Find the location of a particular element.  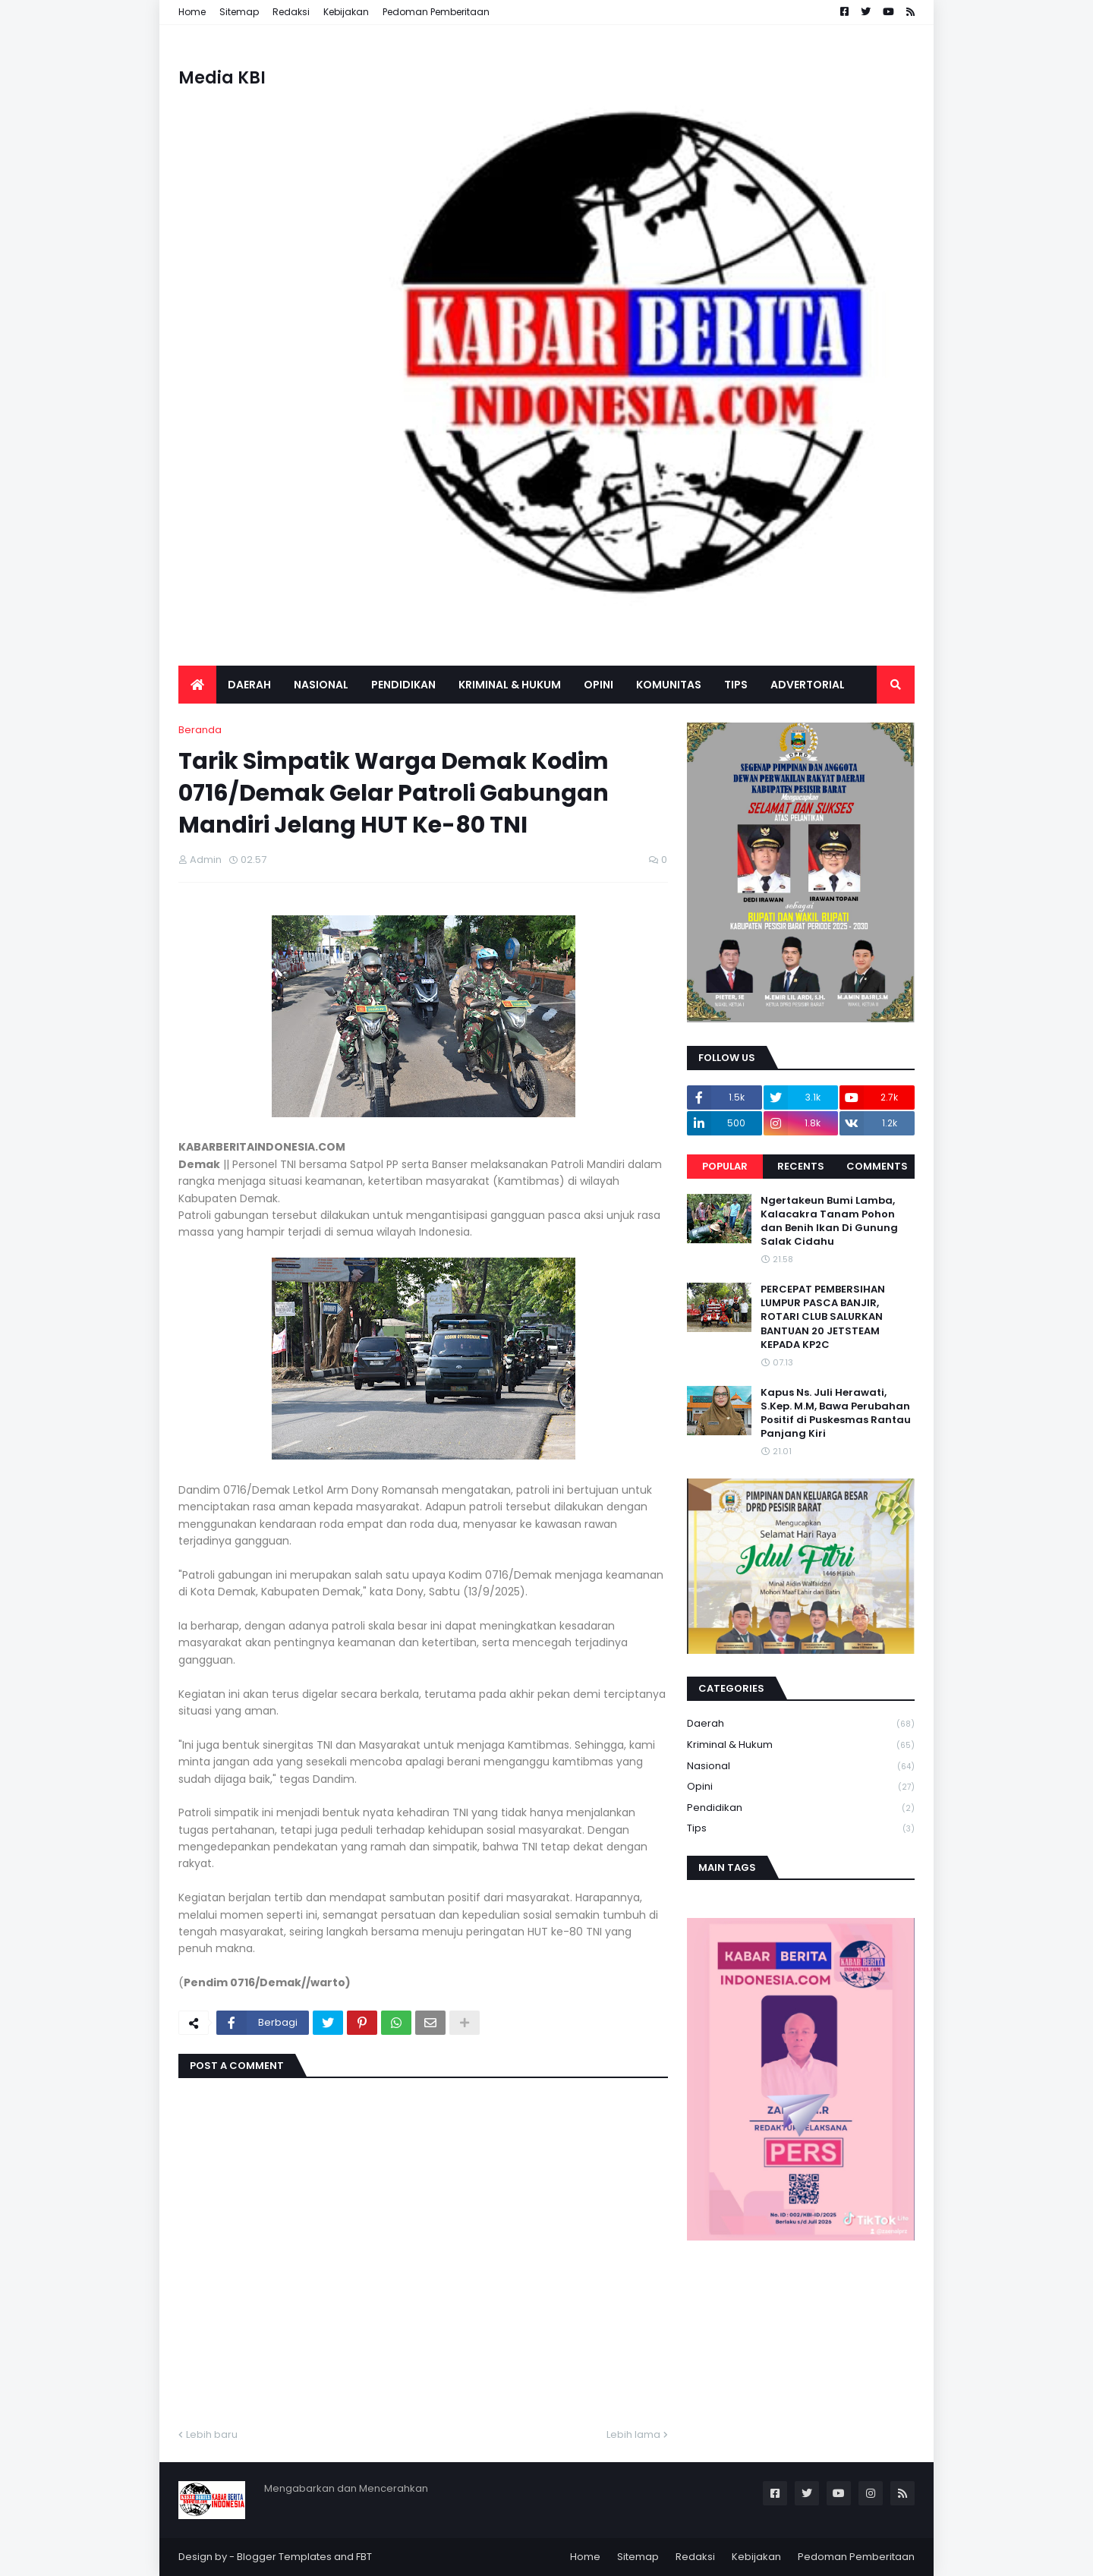

Pendidikan [menuitem] is located at coordinates (403, 684).